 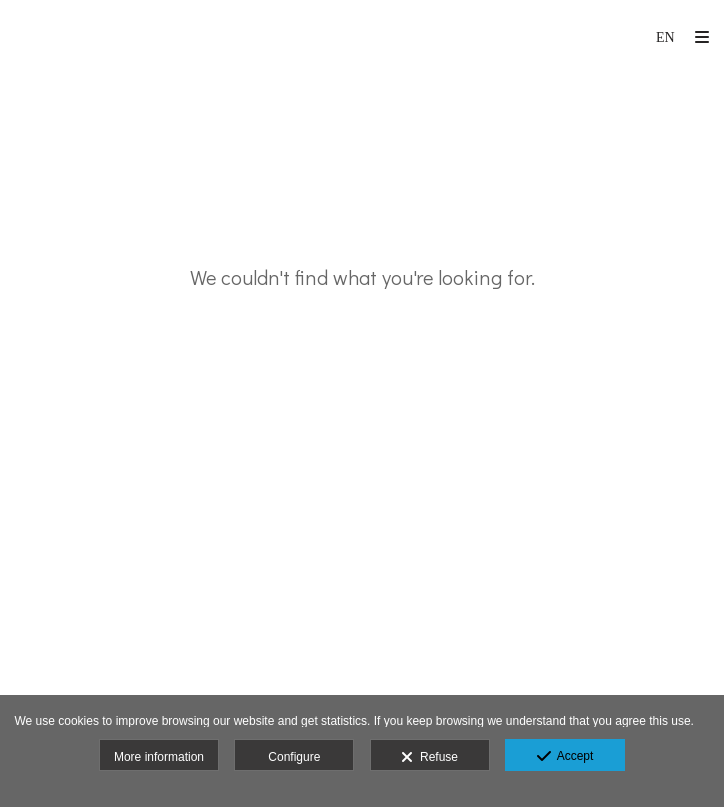 I want to click on Refuse, so click(x=429, y=758).